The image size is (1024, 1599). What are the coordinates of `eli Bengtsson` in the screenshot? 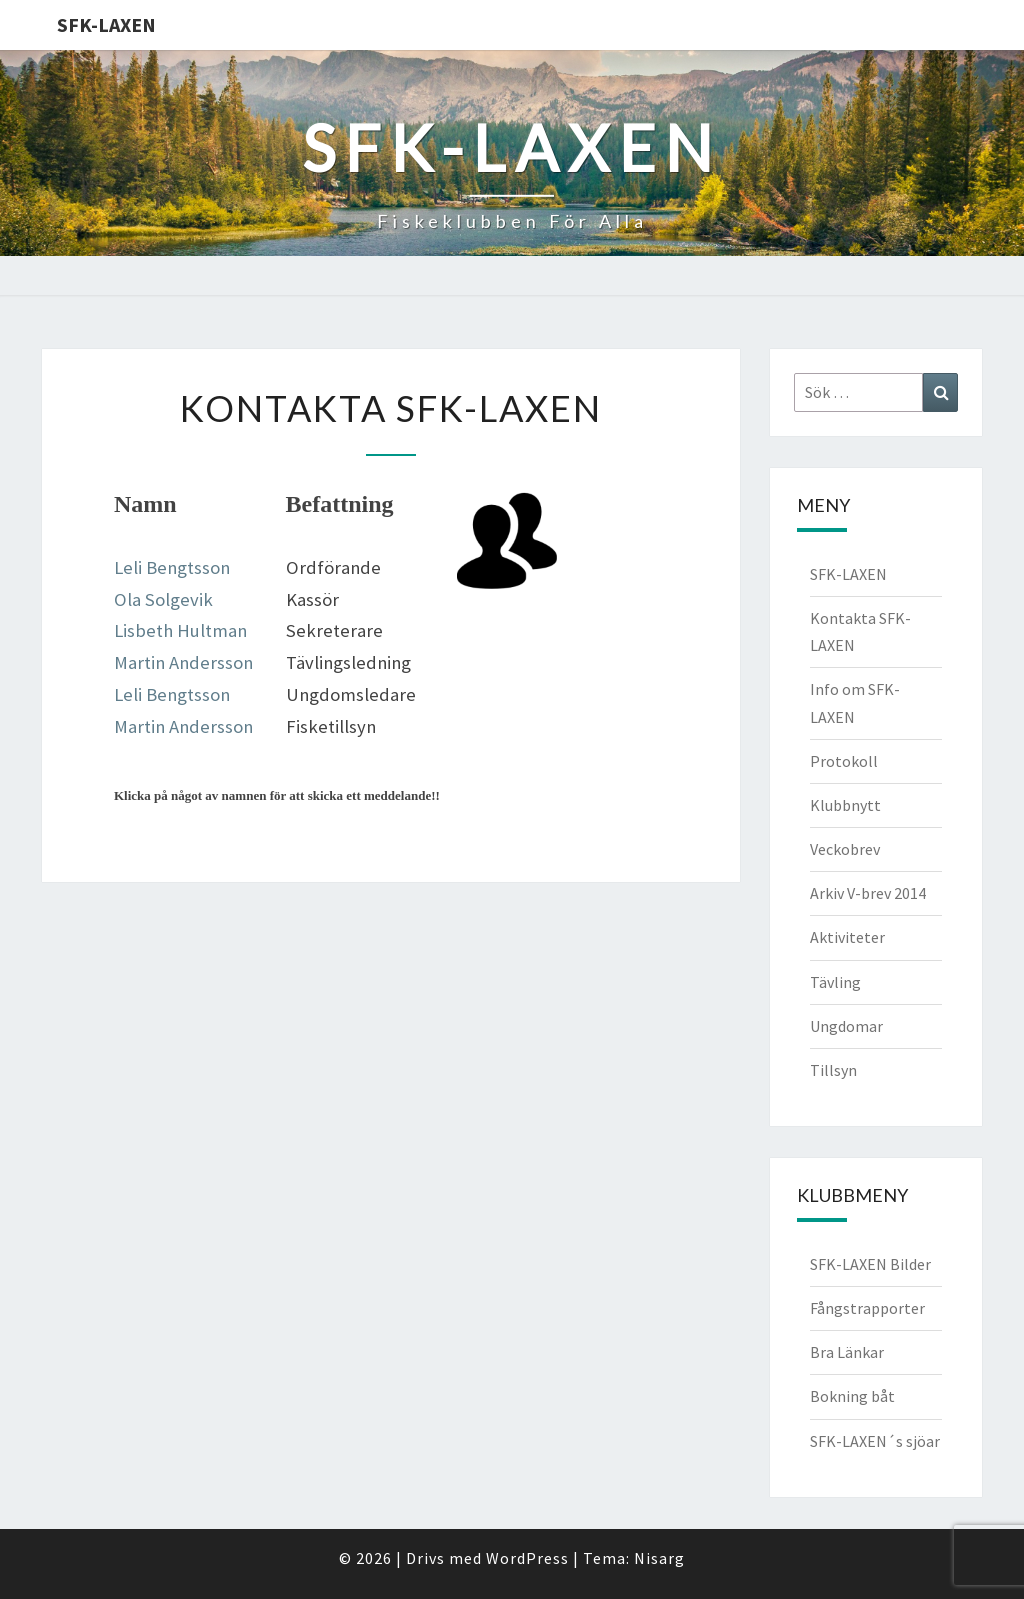 It's located at (176, 694).